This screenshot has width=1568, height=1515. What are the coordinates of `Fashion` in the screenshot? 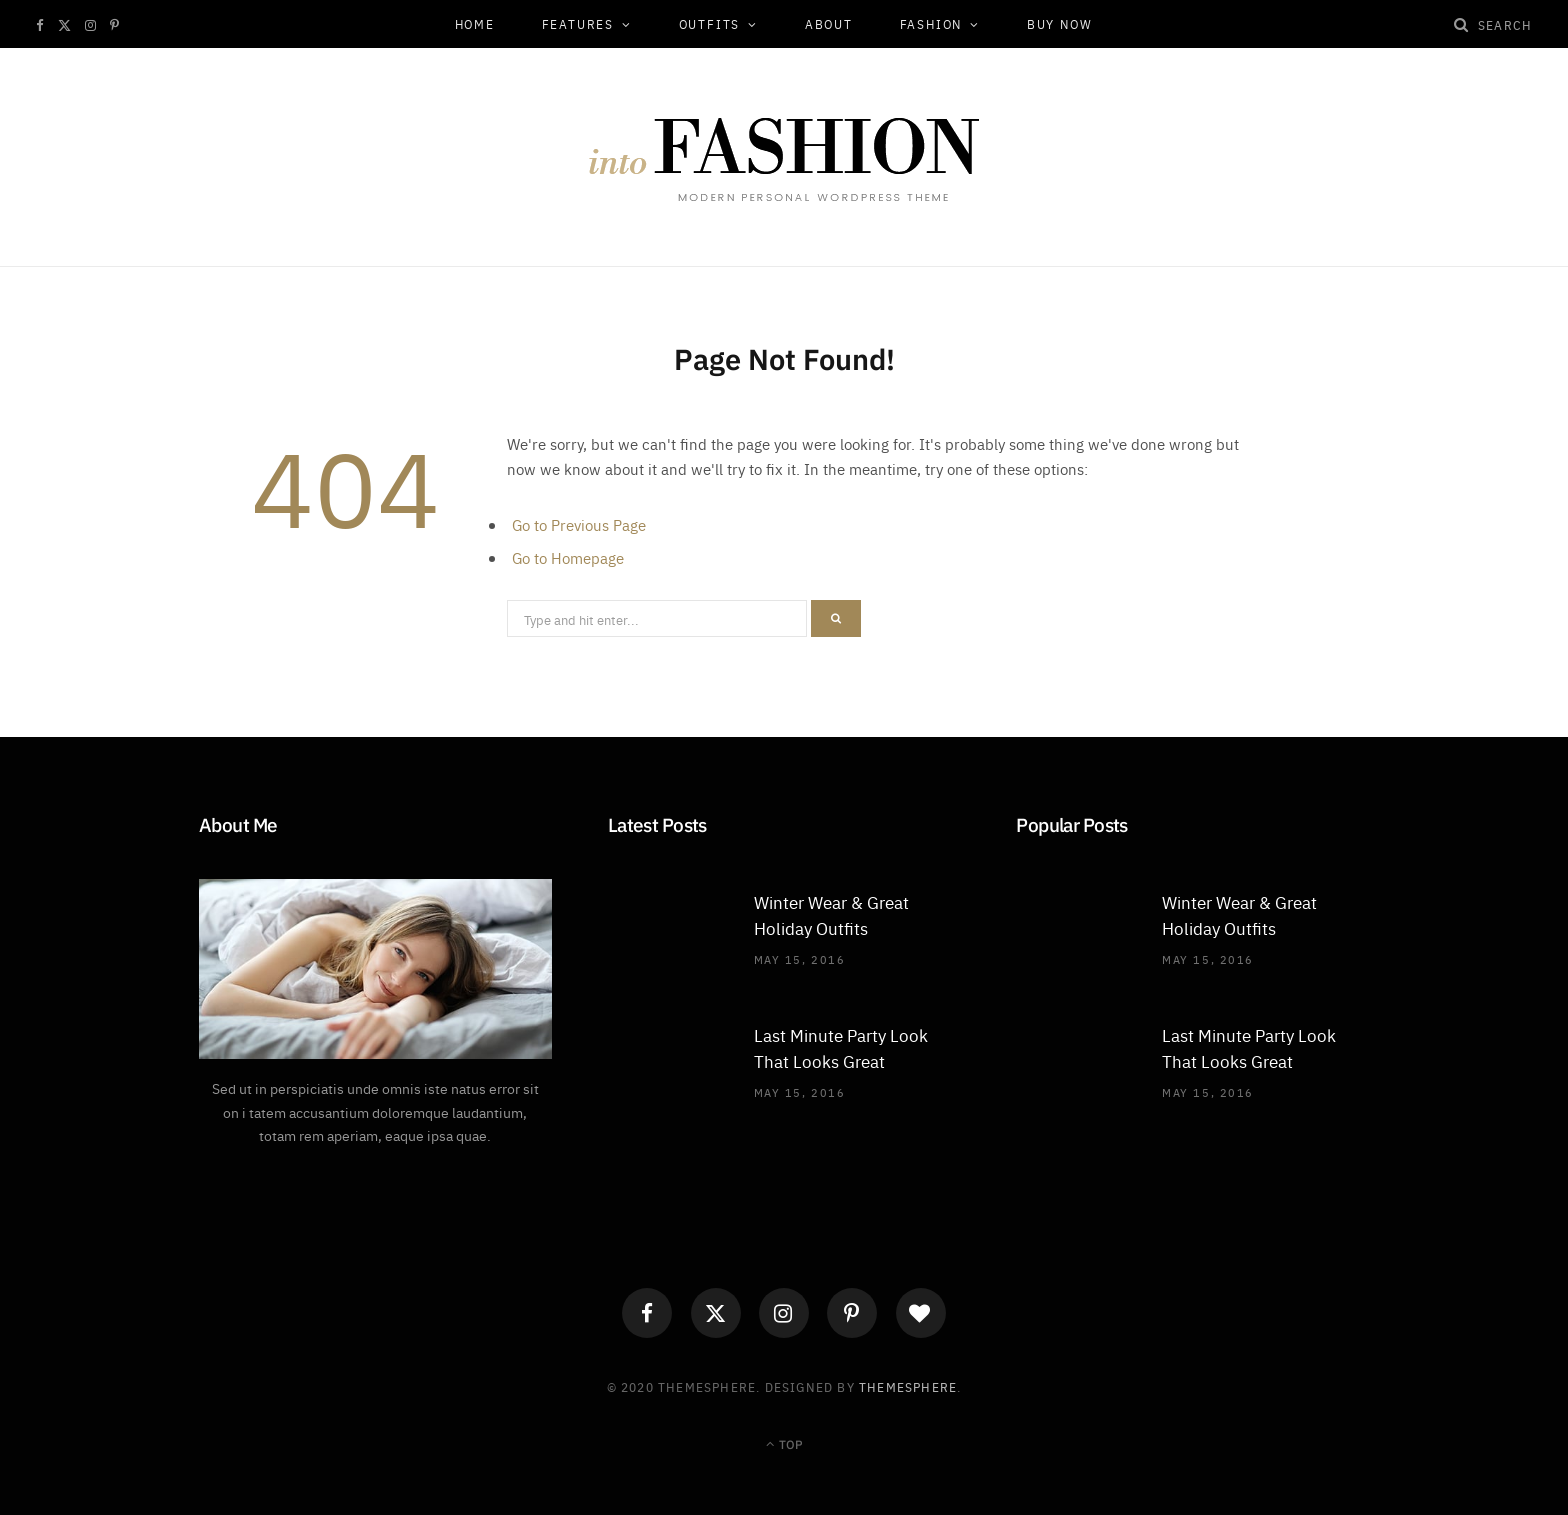 It's located at (931, 24).